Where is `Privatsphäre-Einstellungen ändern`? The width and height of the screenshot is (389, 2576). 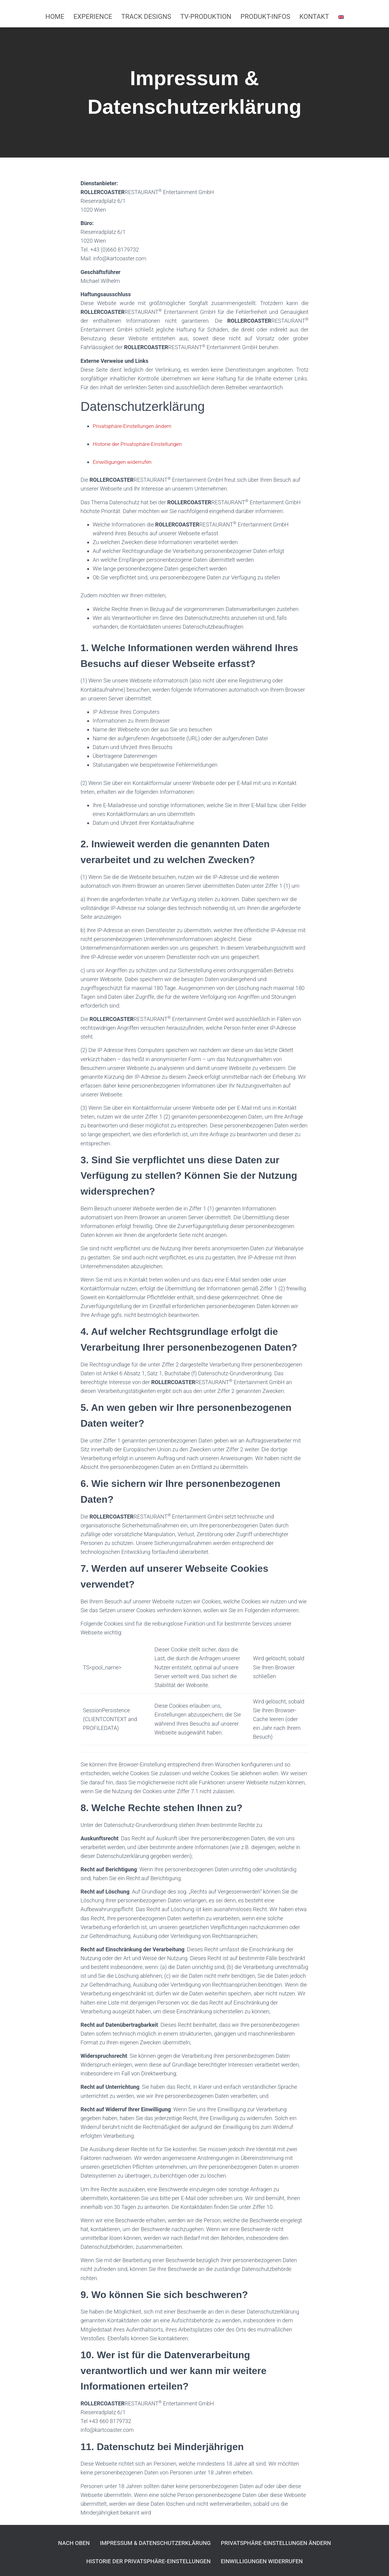 Privatsphäre-Einstellungen ändern is located at coordinates (133, 426).